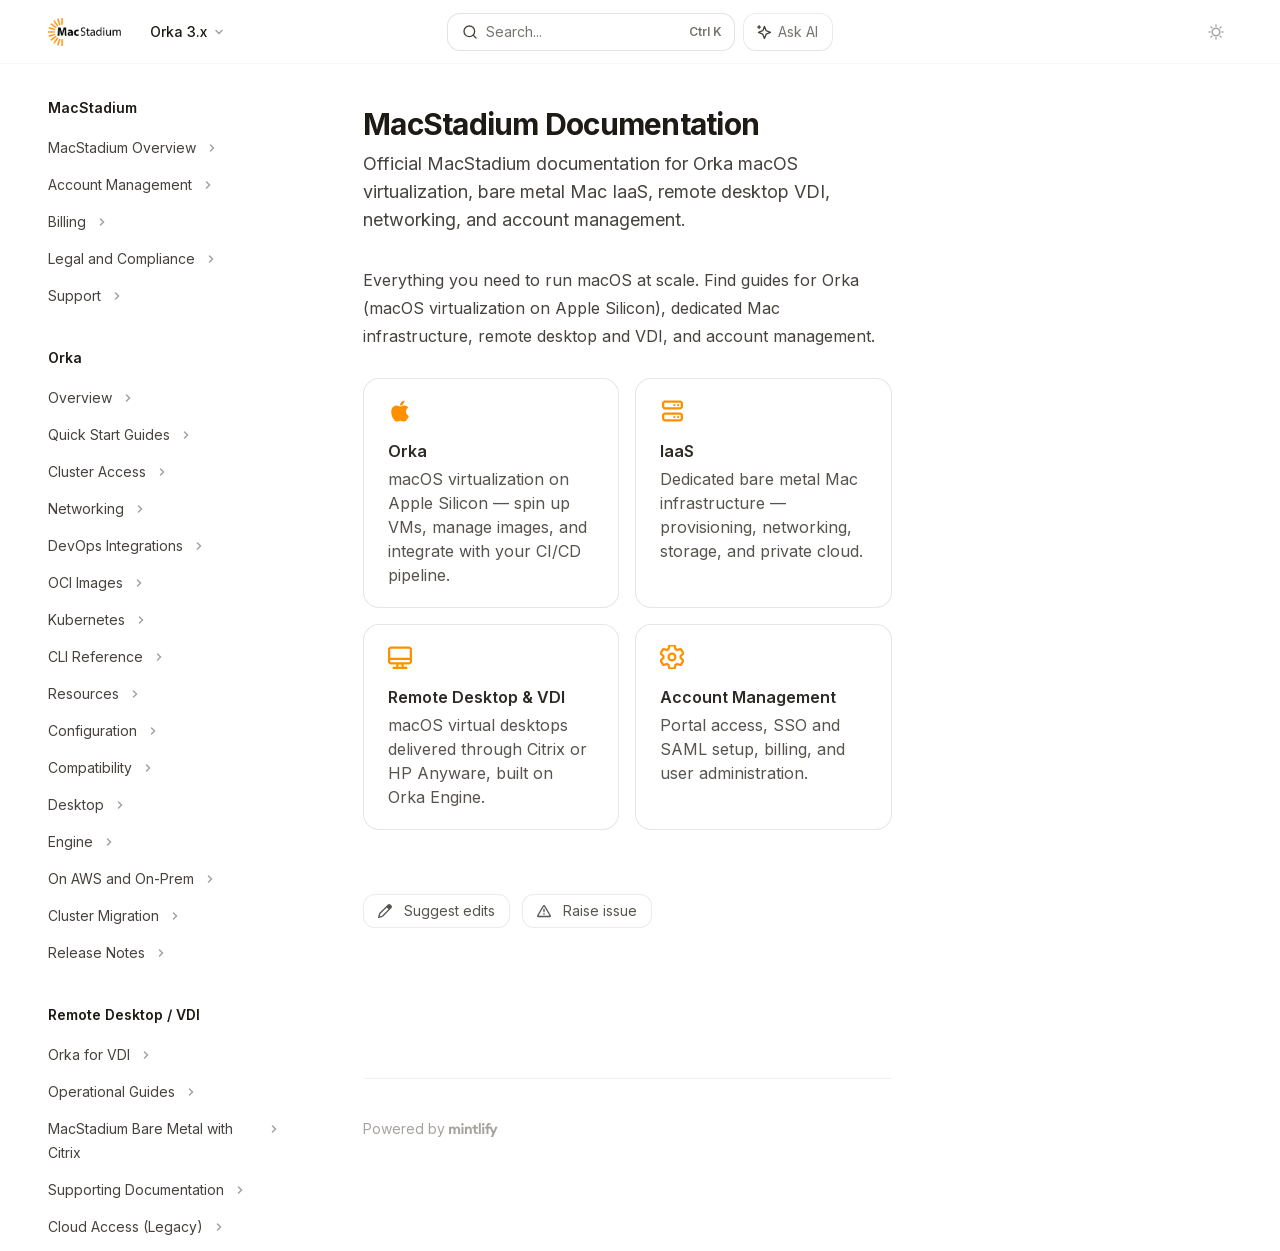 This screenshot has width=1280, height=1251. I want to click on [Toggle Engine section], so click(160, 842).